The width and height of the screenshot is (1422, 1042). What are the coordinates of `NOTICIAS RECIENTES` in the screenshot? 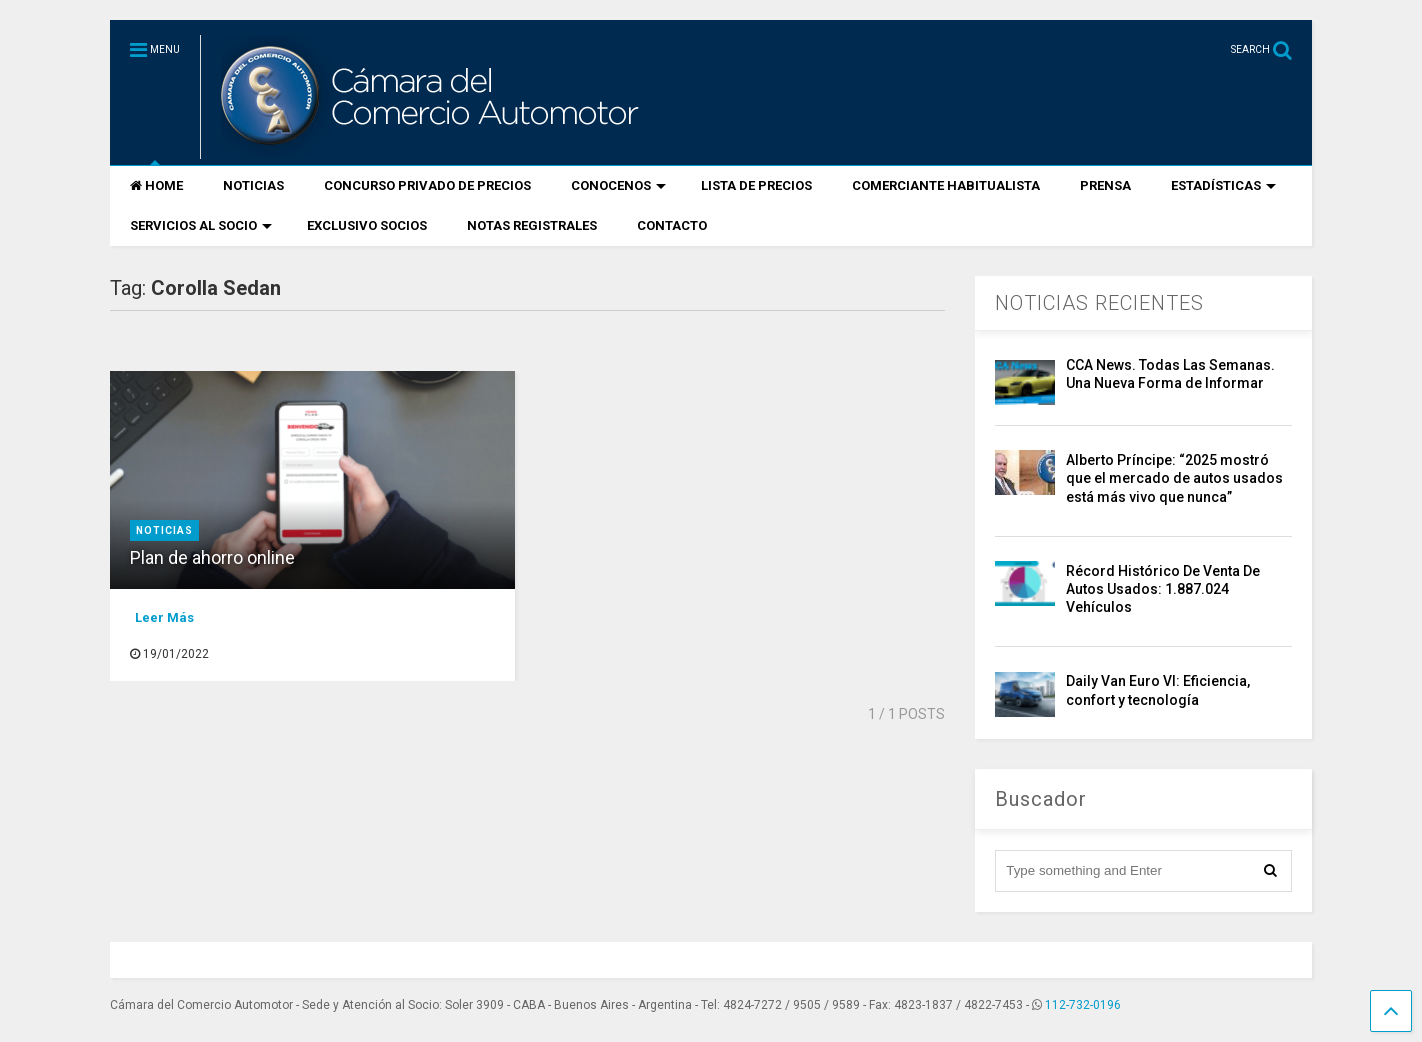 It's located at (1099, 303).